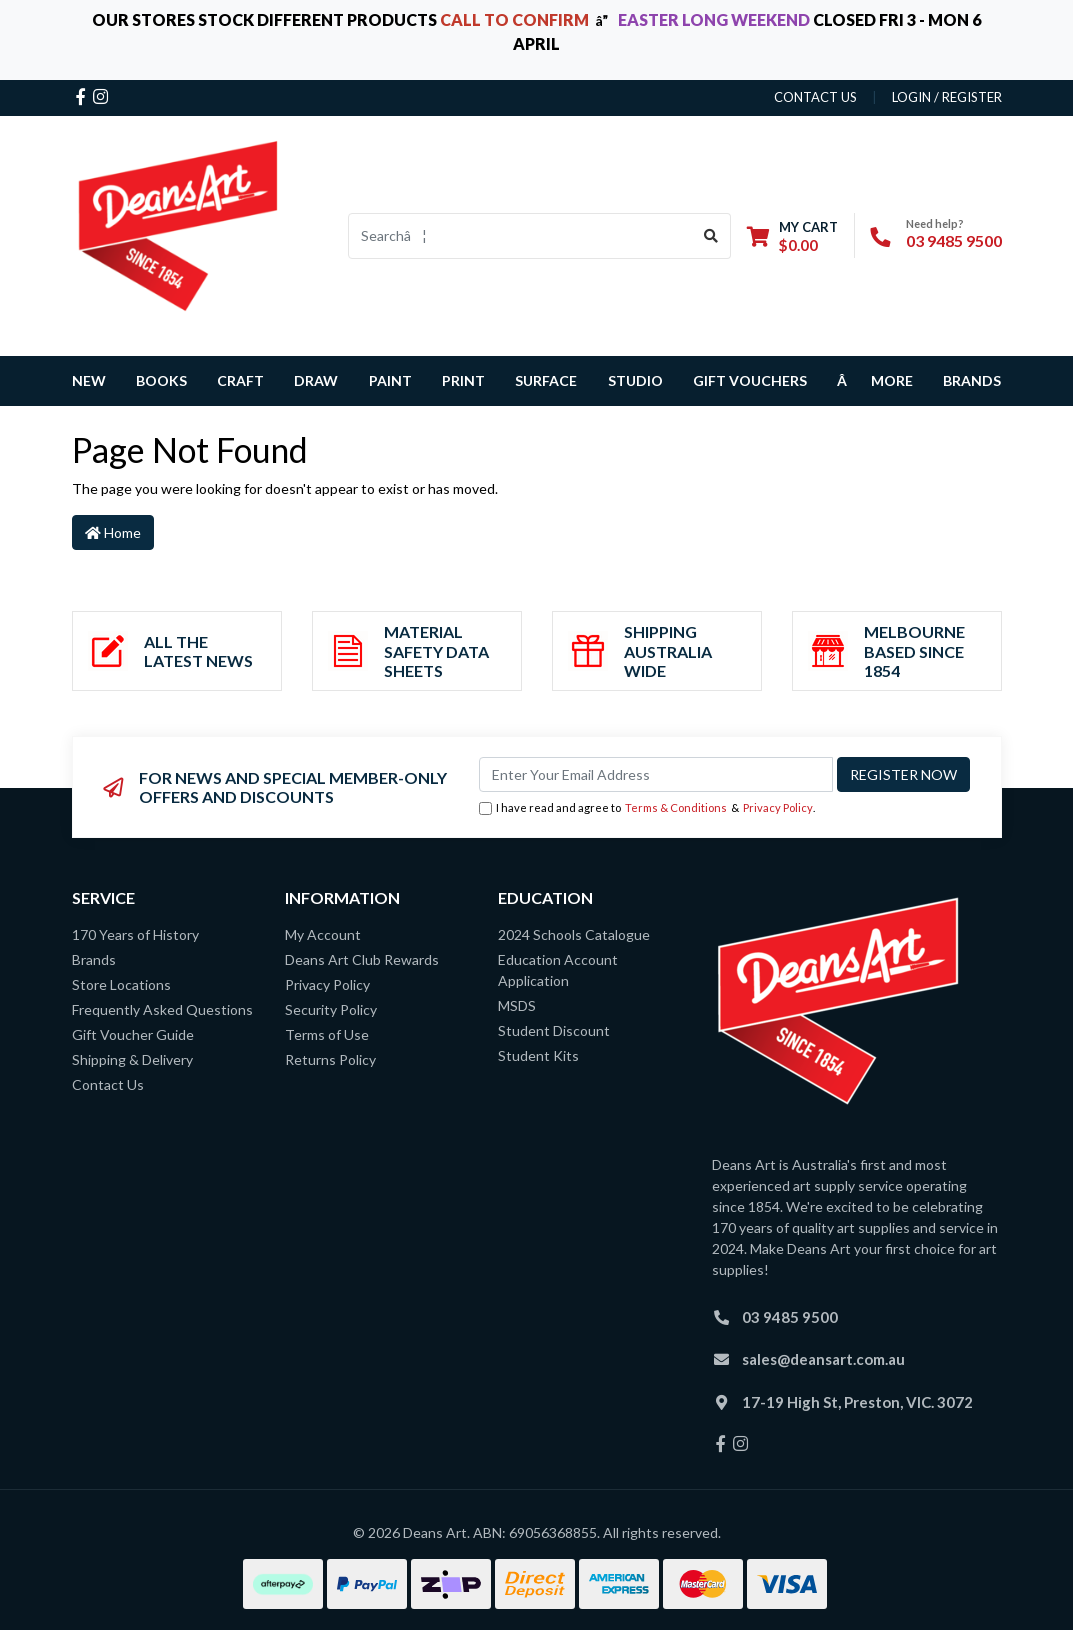 Image resolution: width=1073 pixels, height=1630 pixels. What do you see at coordinates (323, 934) in the screenshot?
I see `My Account` at bounding box center [323, 934].